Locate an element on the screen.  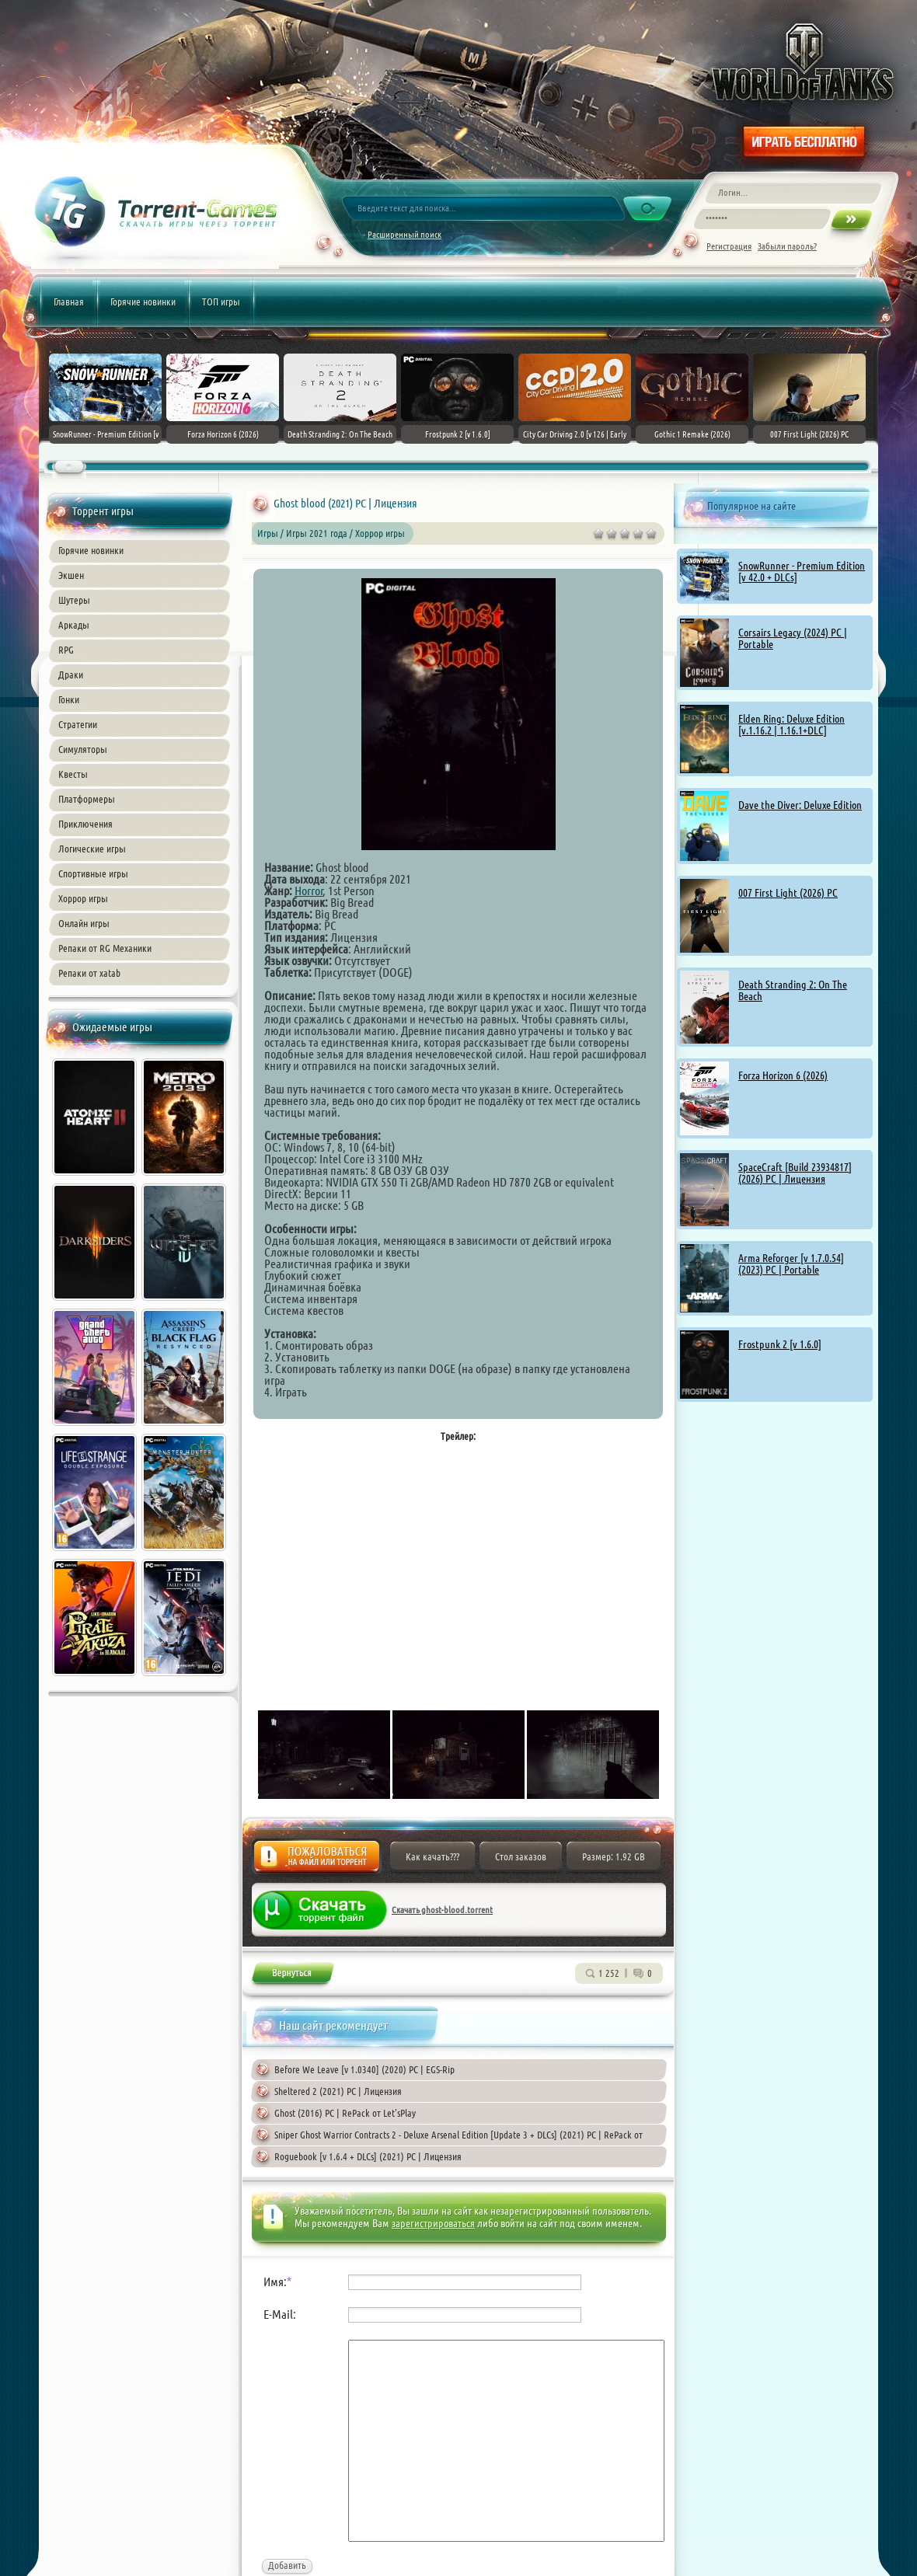
Горячие новинки is located at coordinates (143, 301).